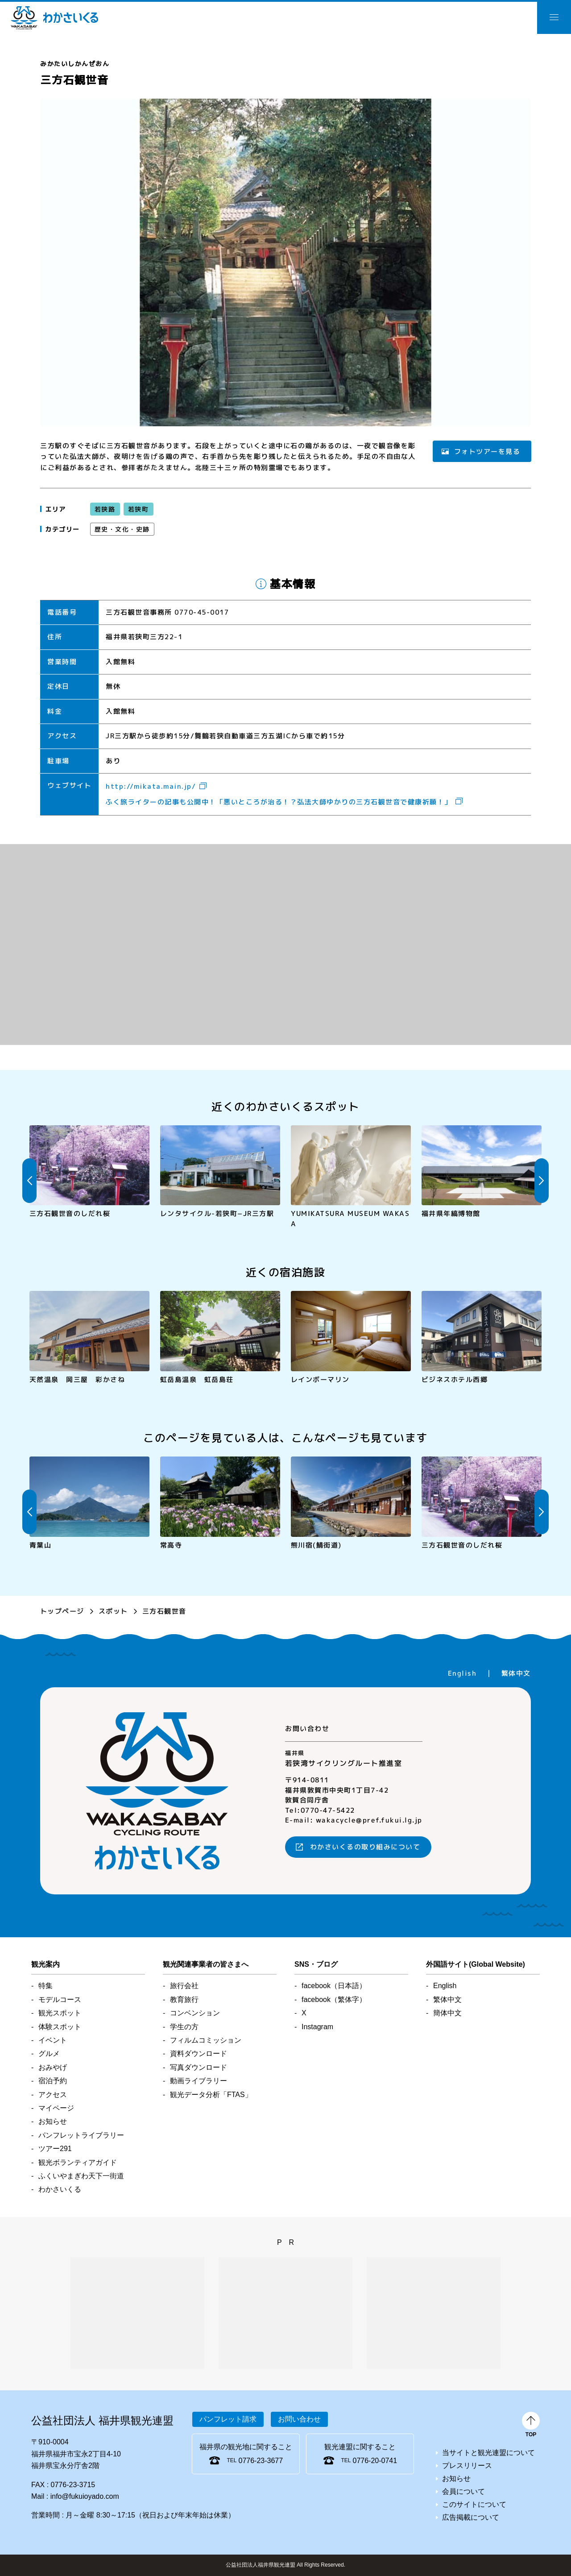  What do you see at coordinates (184, 2027) in the screenshot?
I see `学生の方` at bounding box center [184, 2027].